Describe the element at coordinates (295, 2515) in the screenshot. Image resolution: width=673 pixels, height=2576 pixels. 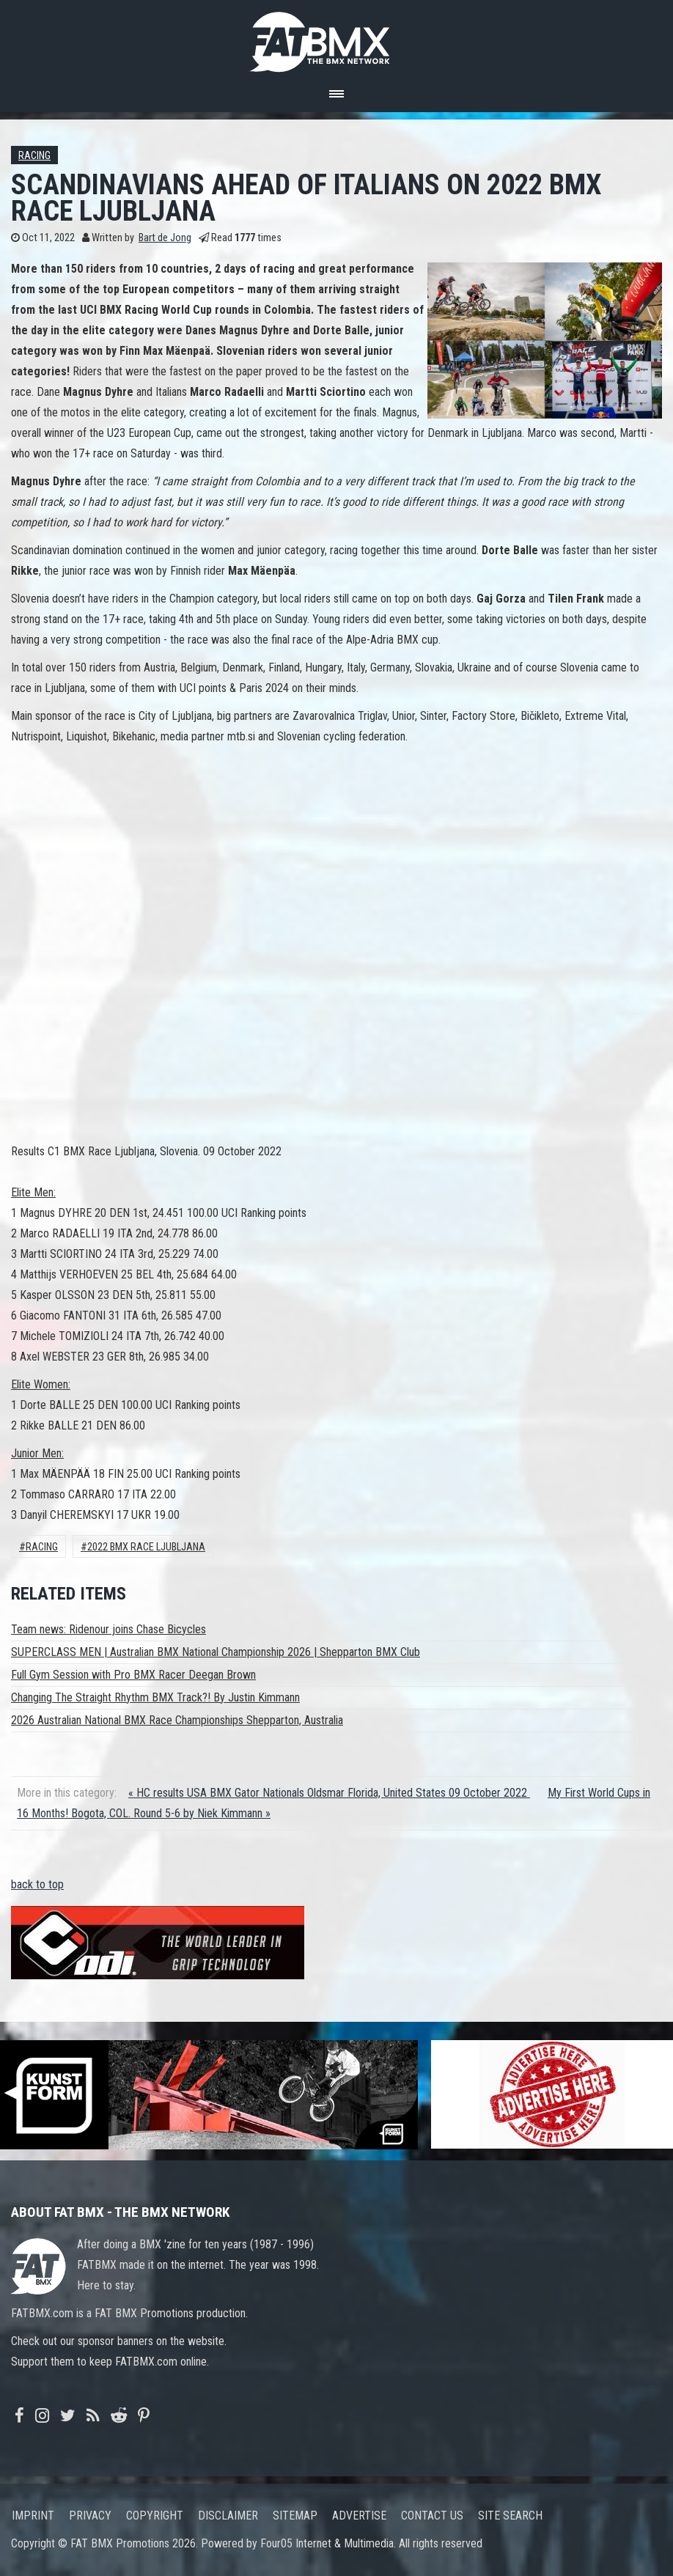
I see `Sitemap` at that location.